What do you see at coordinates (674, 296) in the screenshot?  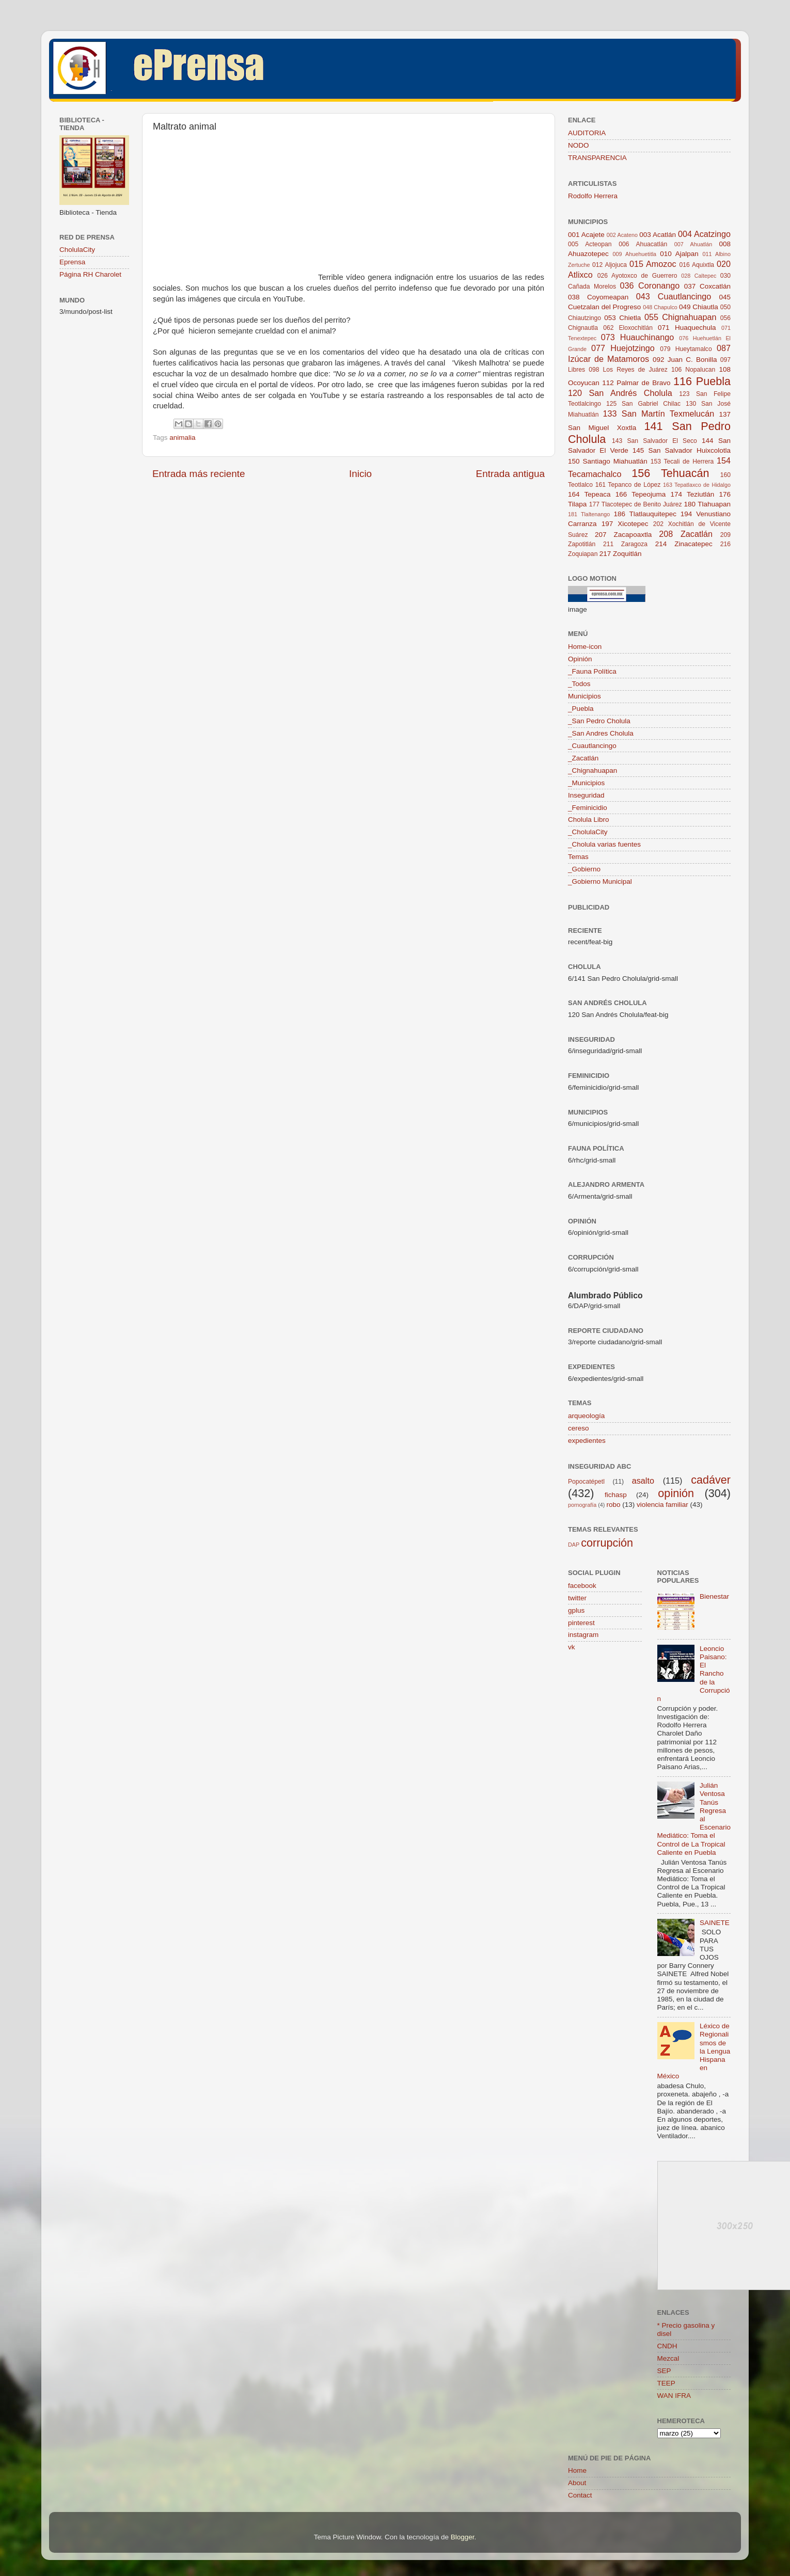 I see `043 Cuautlancingo` at bounding box center [674, 296].